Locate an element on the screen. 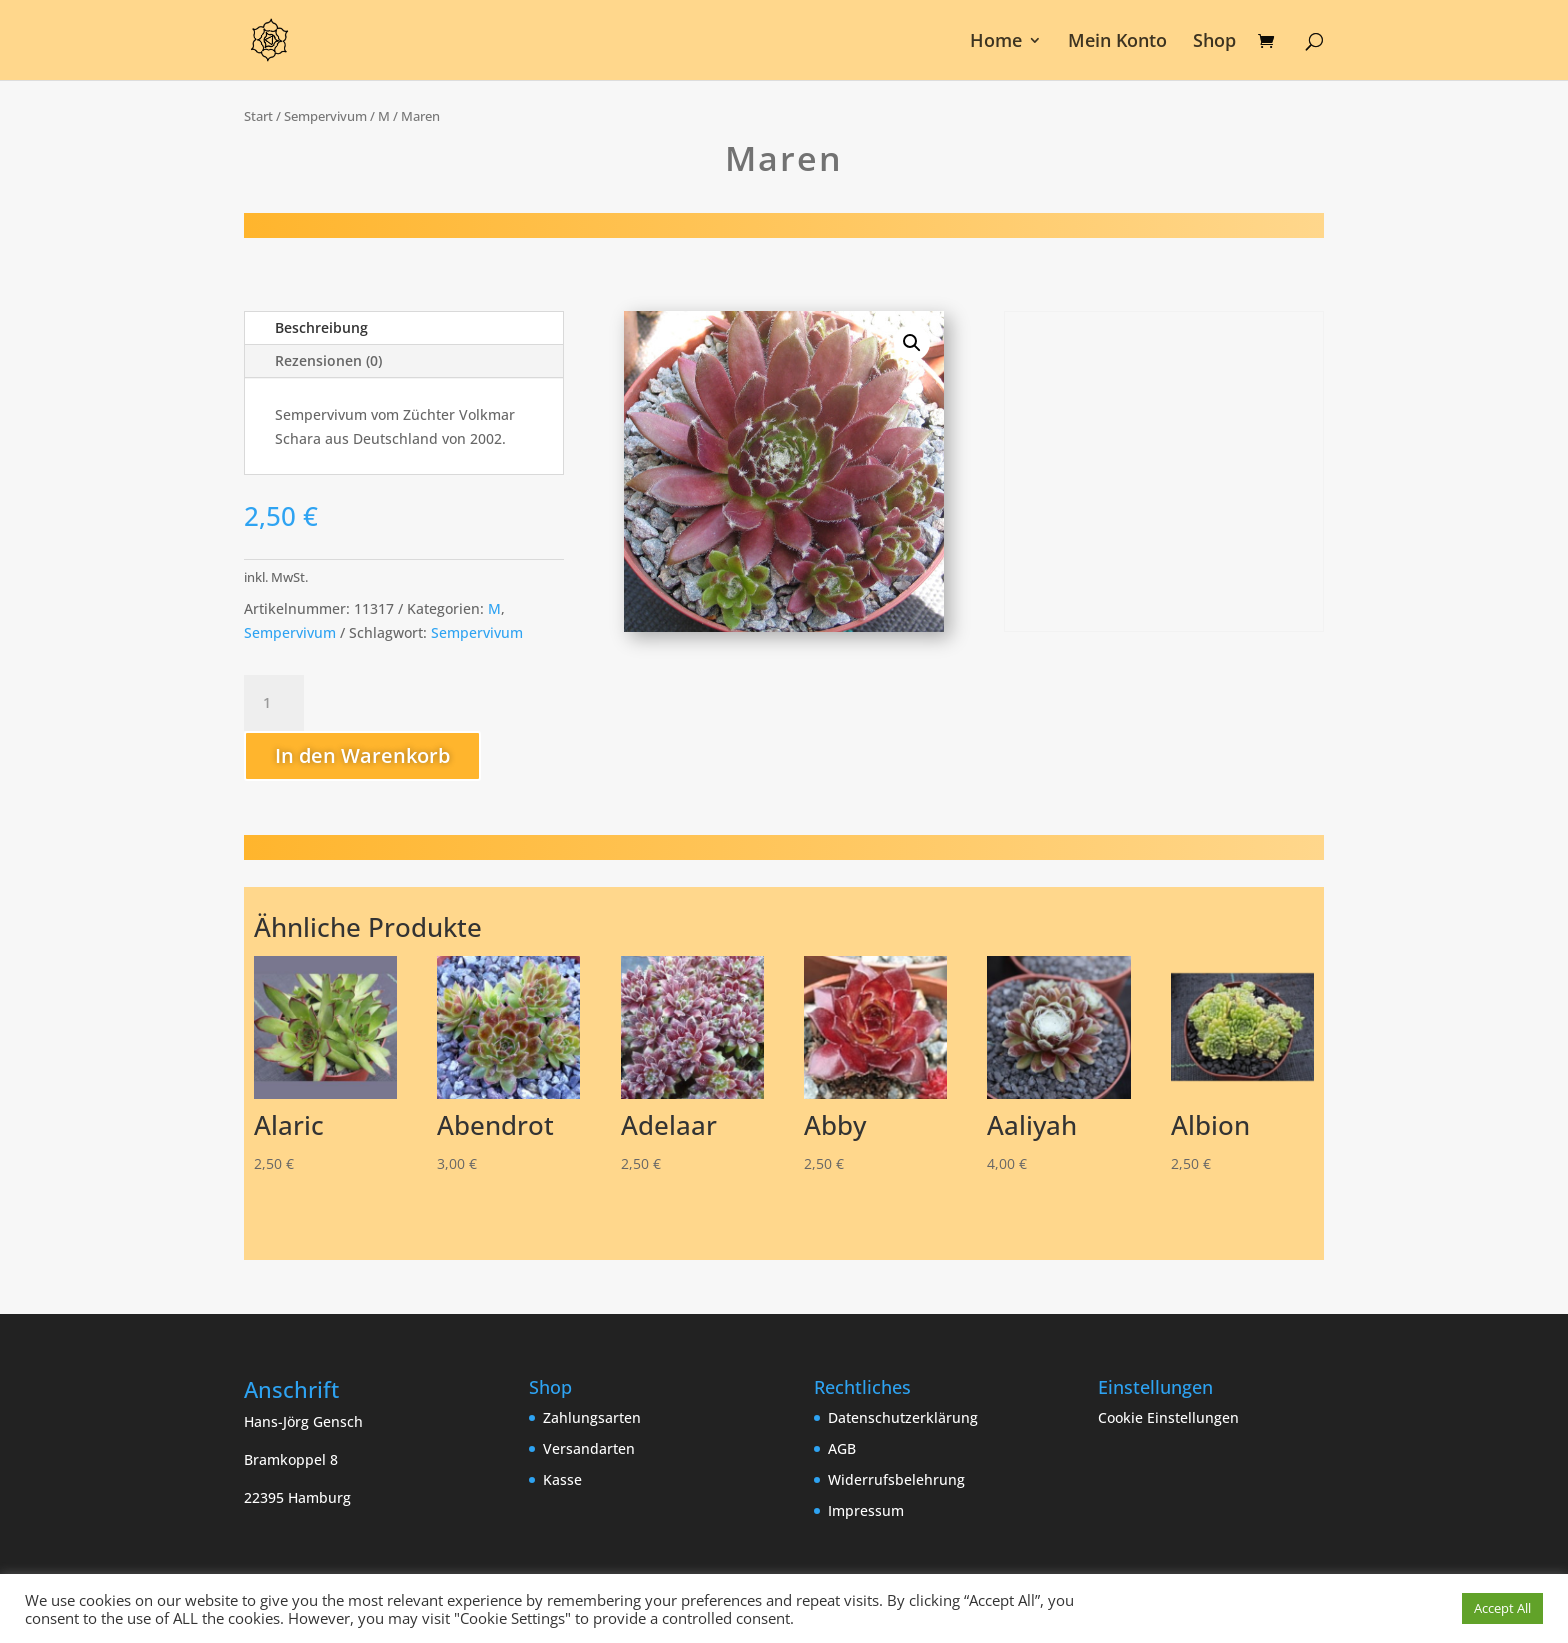  [button] is located at coordinates (912, 343).